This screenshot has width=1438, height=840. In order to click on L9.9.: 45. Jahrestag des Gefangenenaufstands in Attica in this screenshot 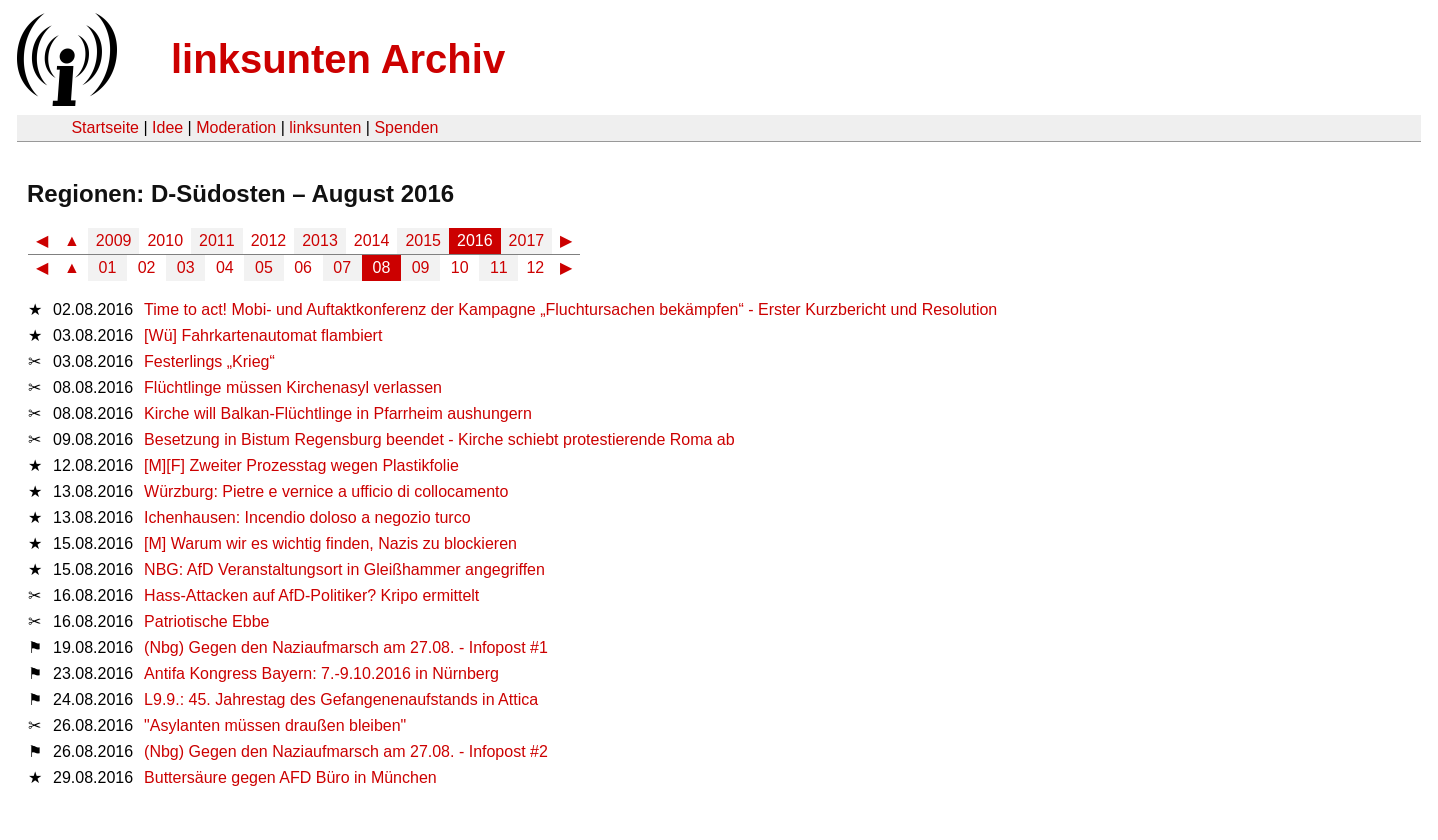, I will do `click(341, 699)`.